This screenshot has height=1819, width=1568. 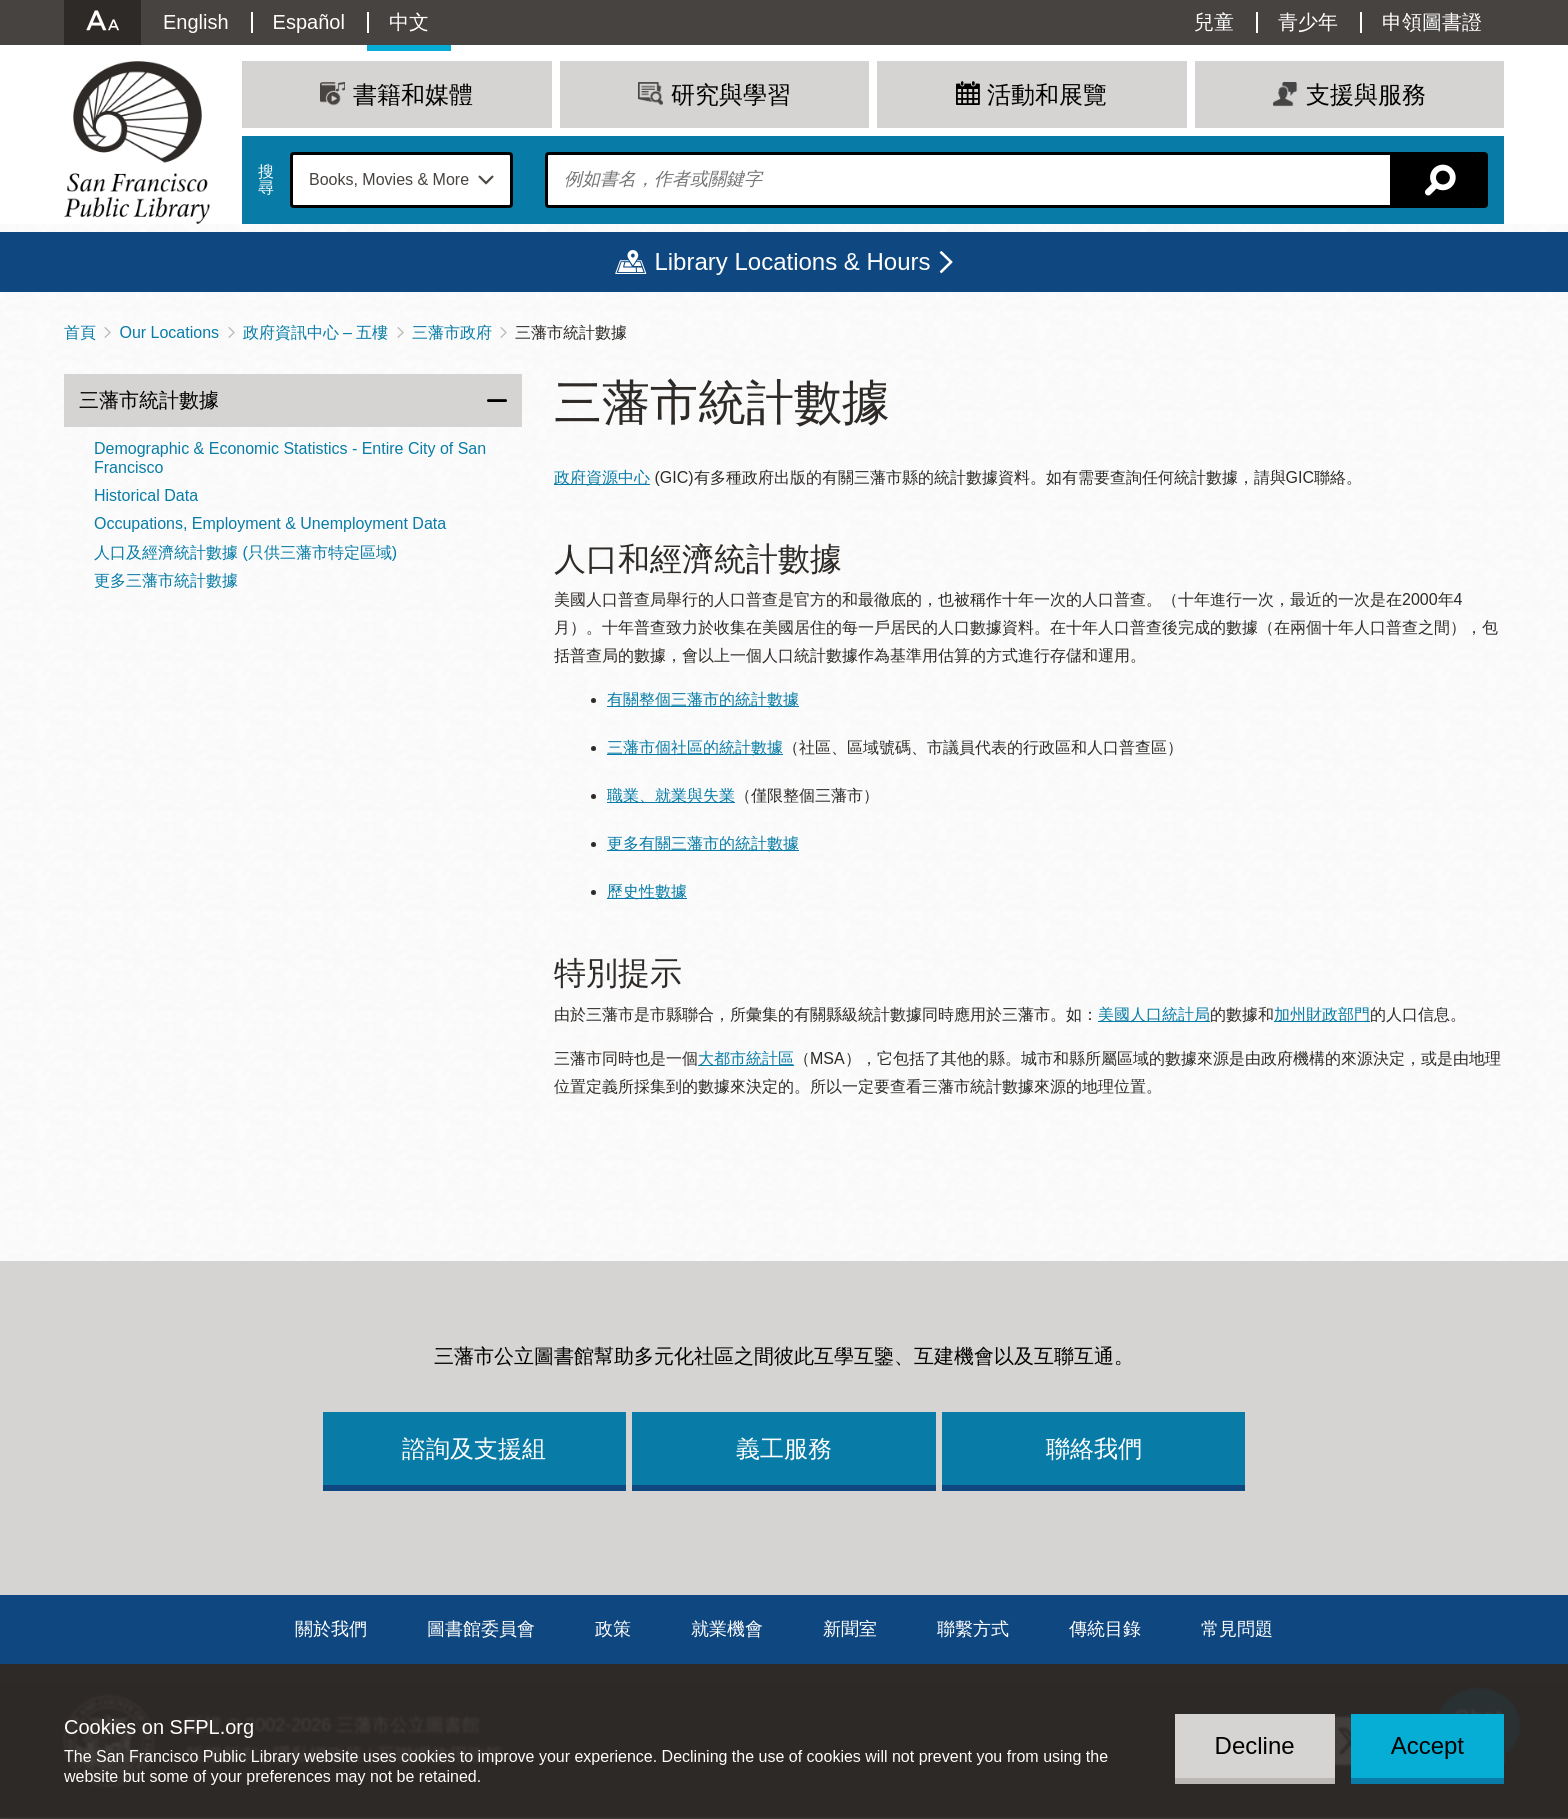 What do you see at coordinates (266, 180) in the screenshot?
I see `搜尋` at bounding box center [266, 180].